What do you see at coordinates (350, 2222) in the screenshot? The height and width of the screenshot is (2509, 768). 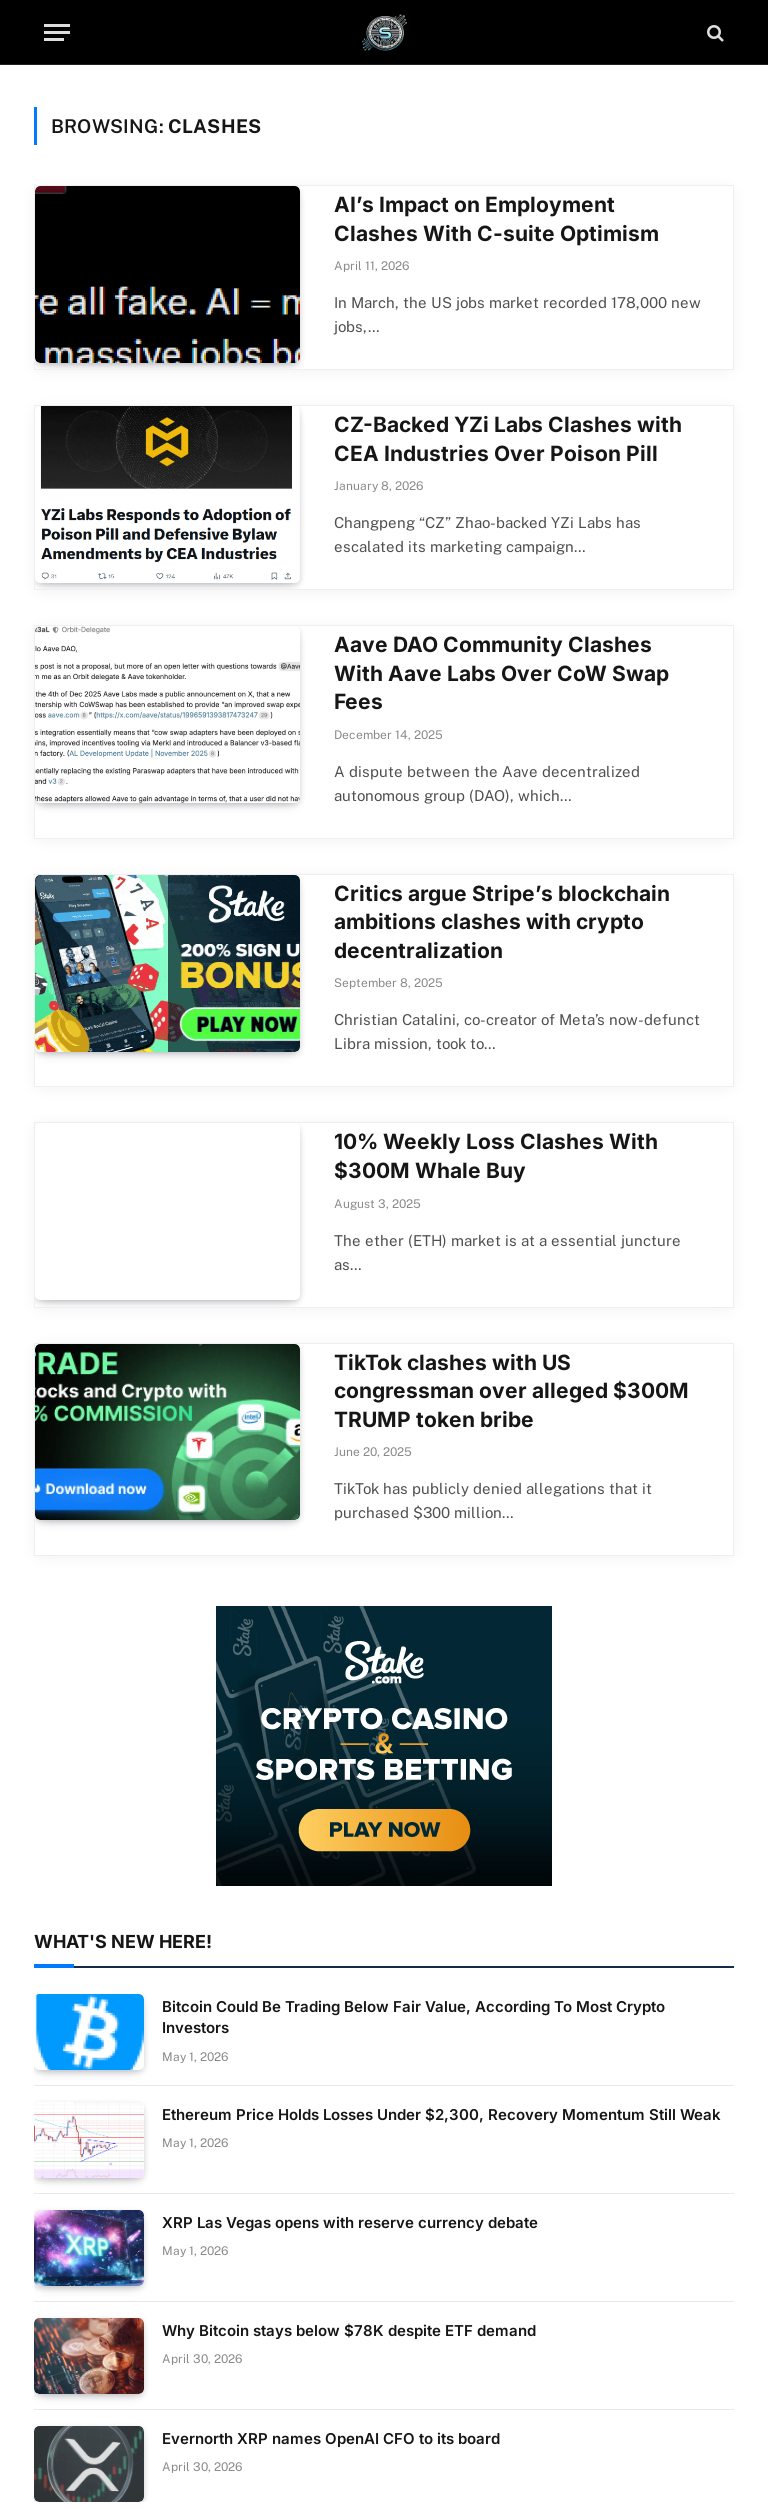 I see `XRP Las Vegas opens with reserve currency debate` at bounding box center [350, 2222].